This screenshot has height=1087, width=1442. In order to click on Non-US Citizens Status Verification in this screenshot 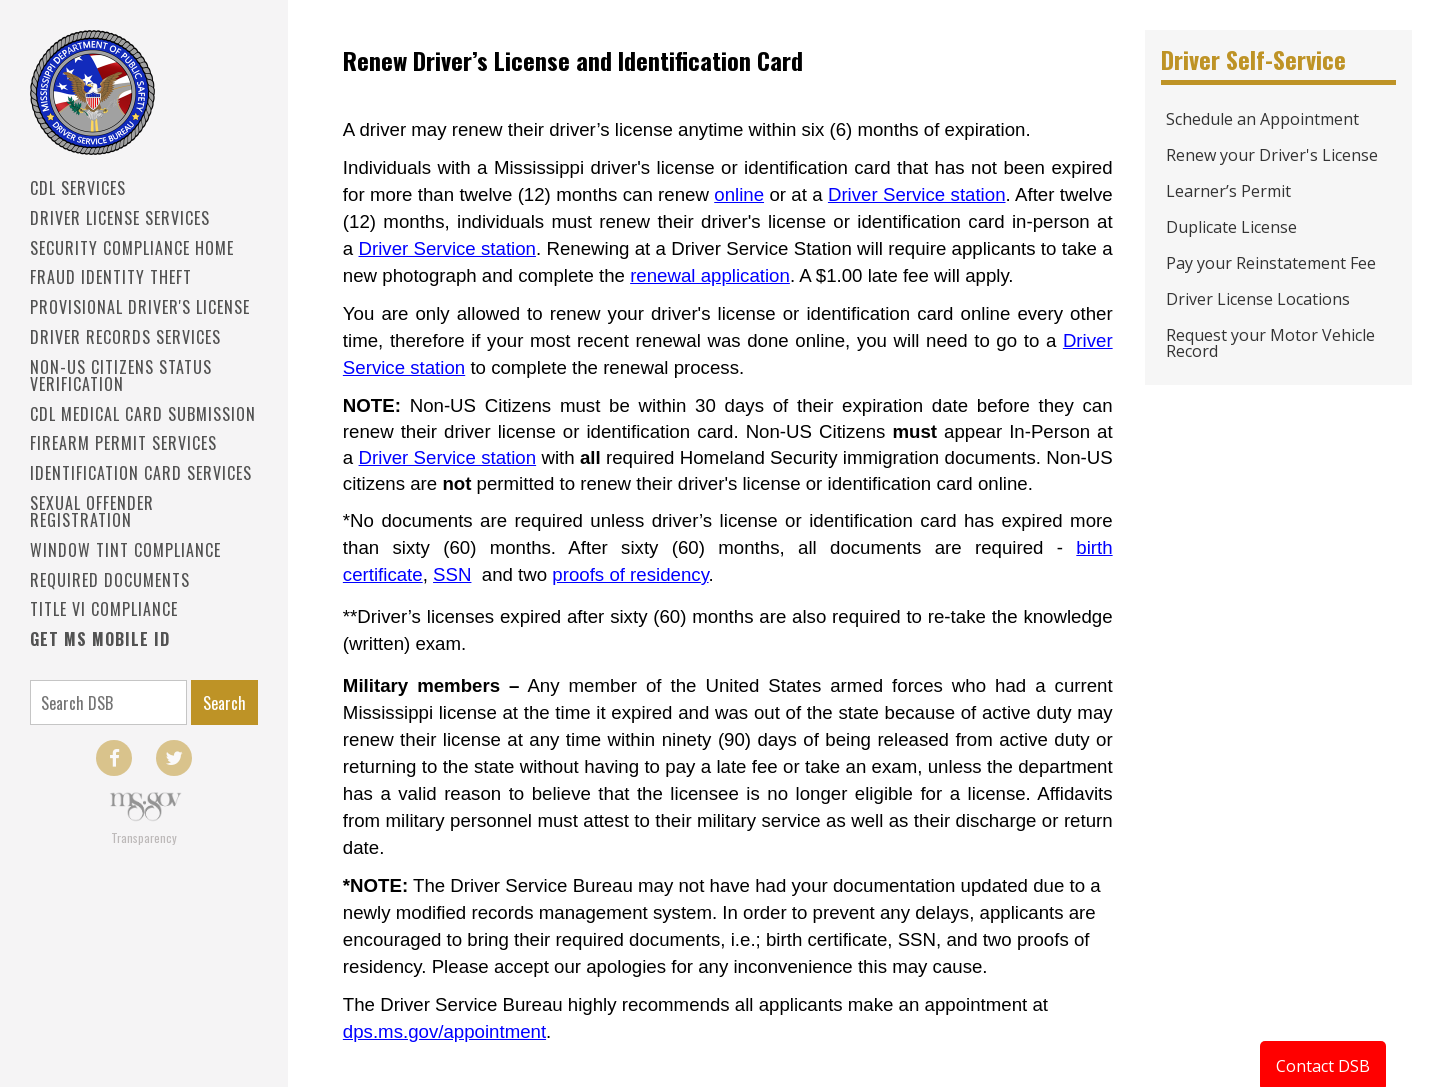, I will do `click(121, 375)`.